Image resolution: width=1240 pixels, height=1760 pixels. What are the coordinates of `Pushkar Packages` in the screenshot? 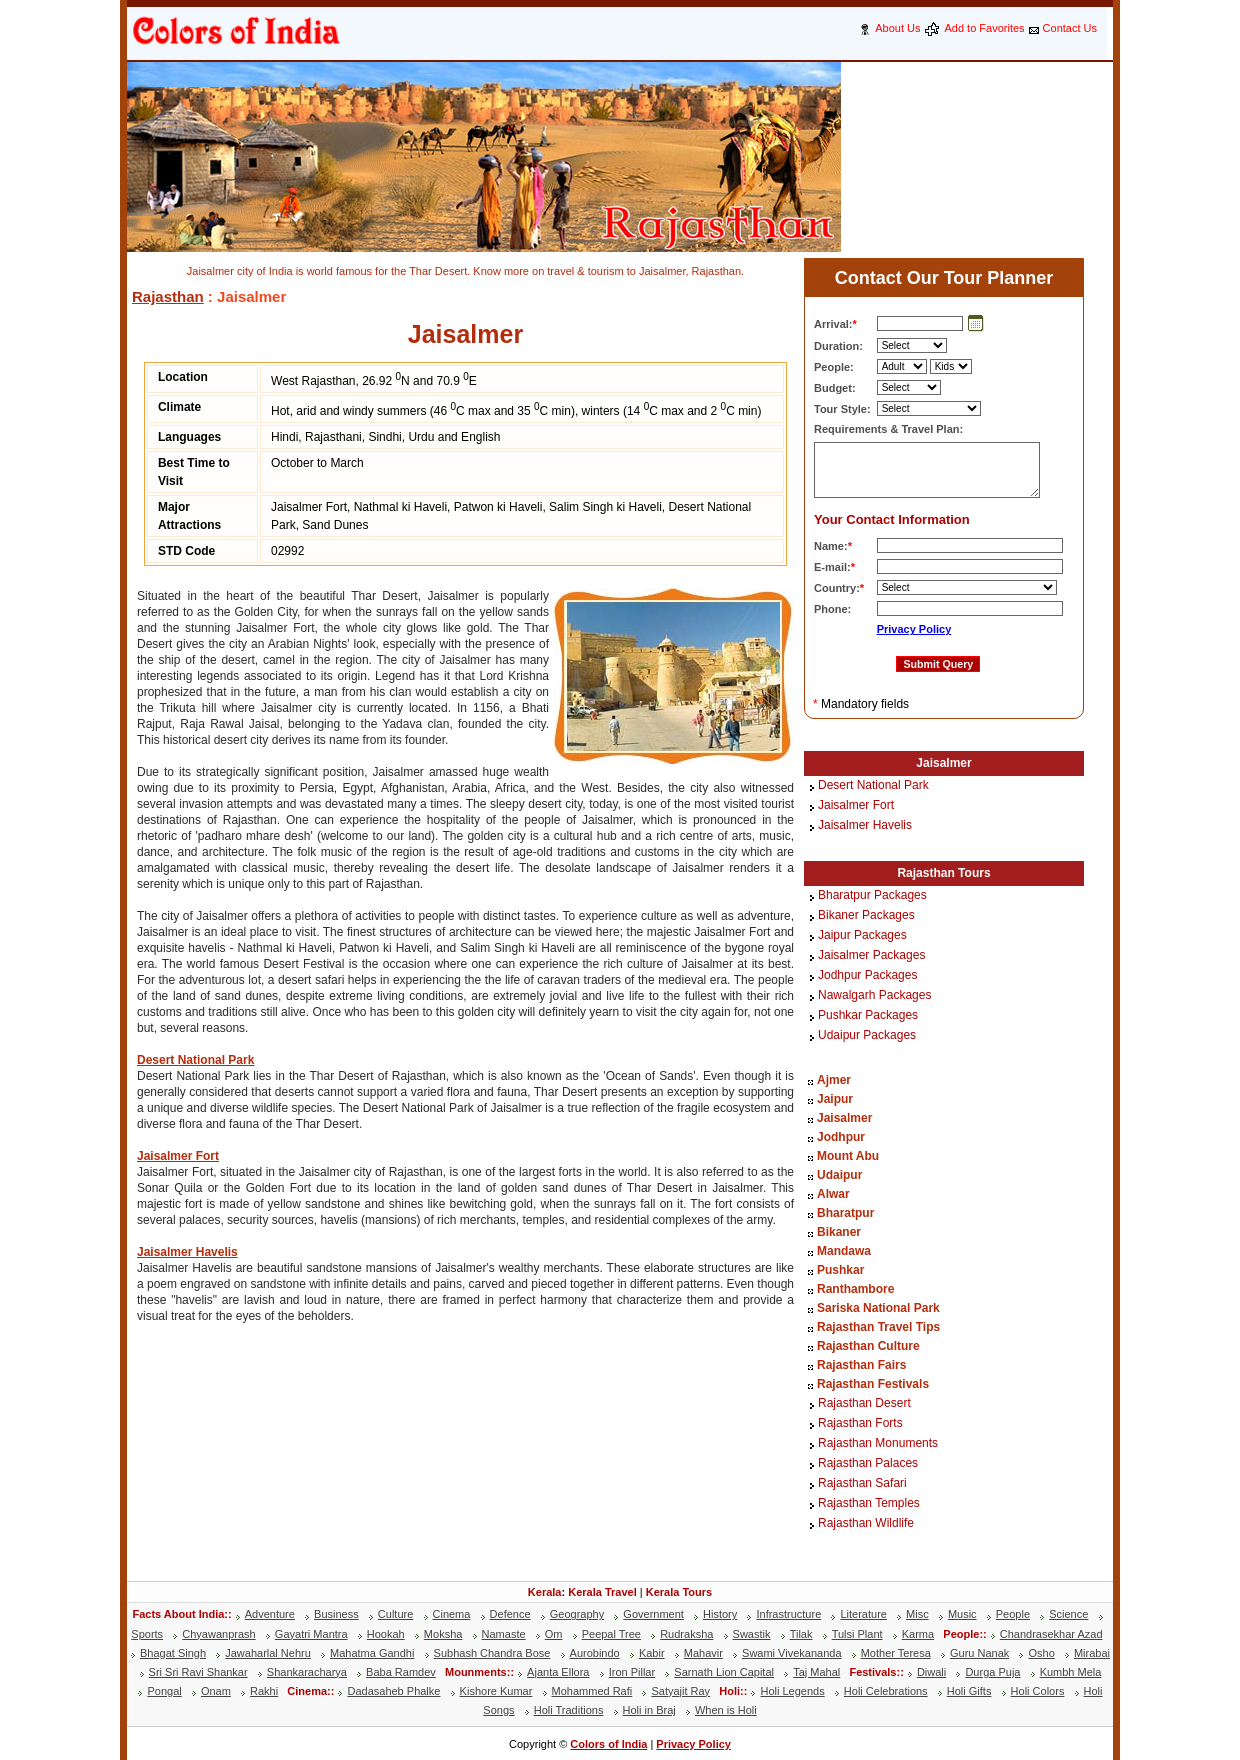 It's located at (868, 1016).